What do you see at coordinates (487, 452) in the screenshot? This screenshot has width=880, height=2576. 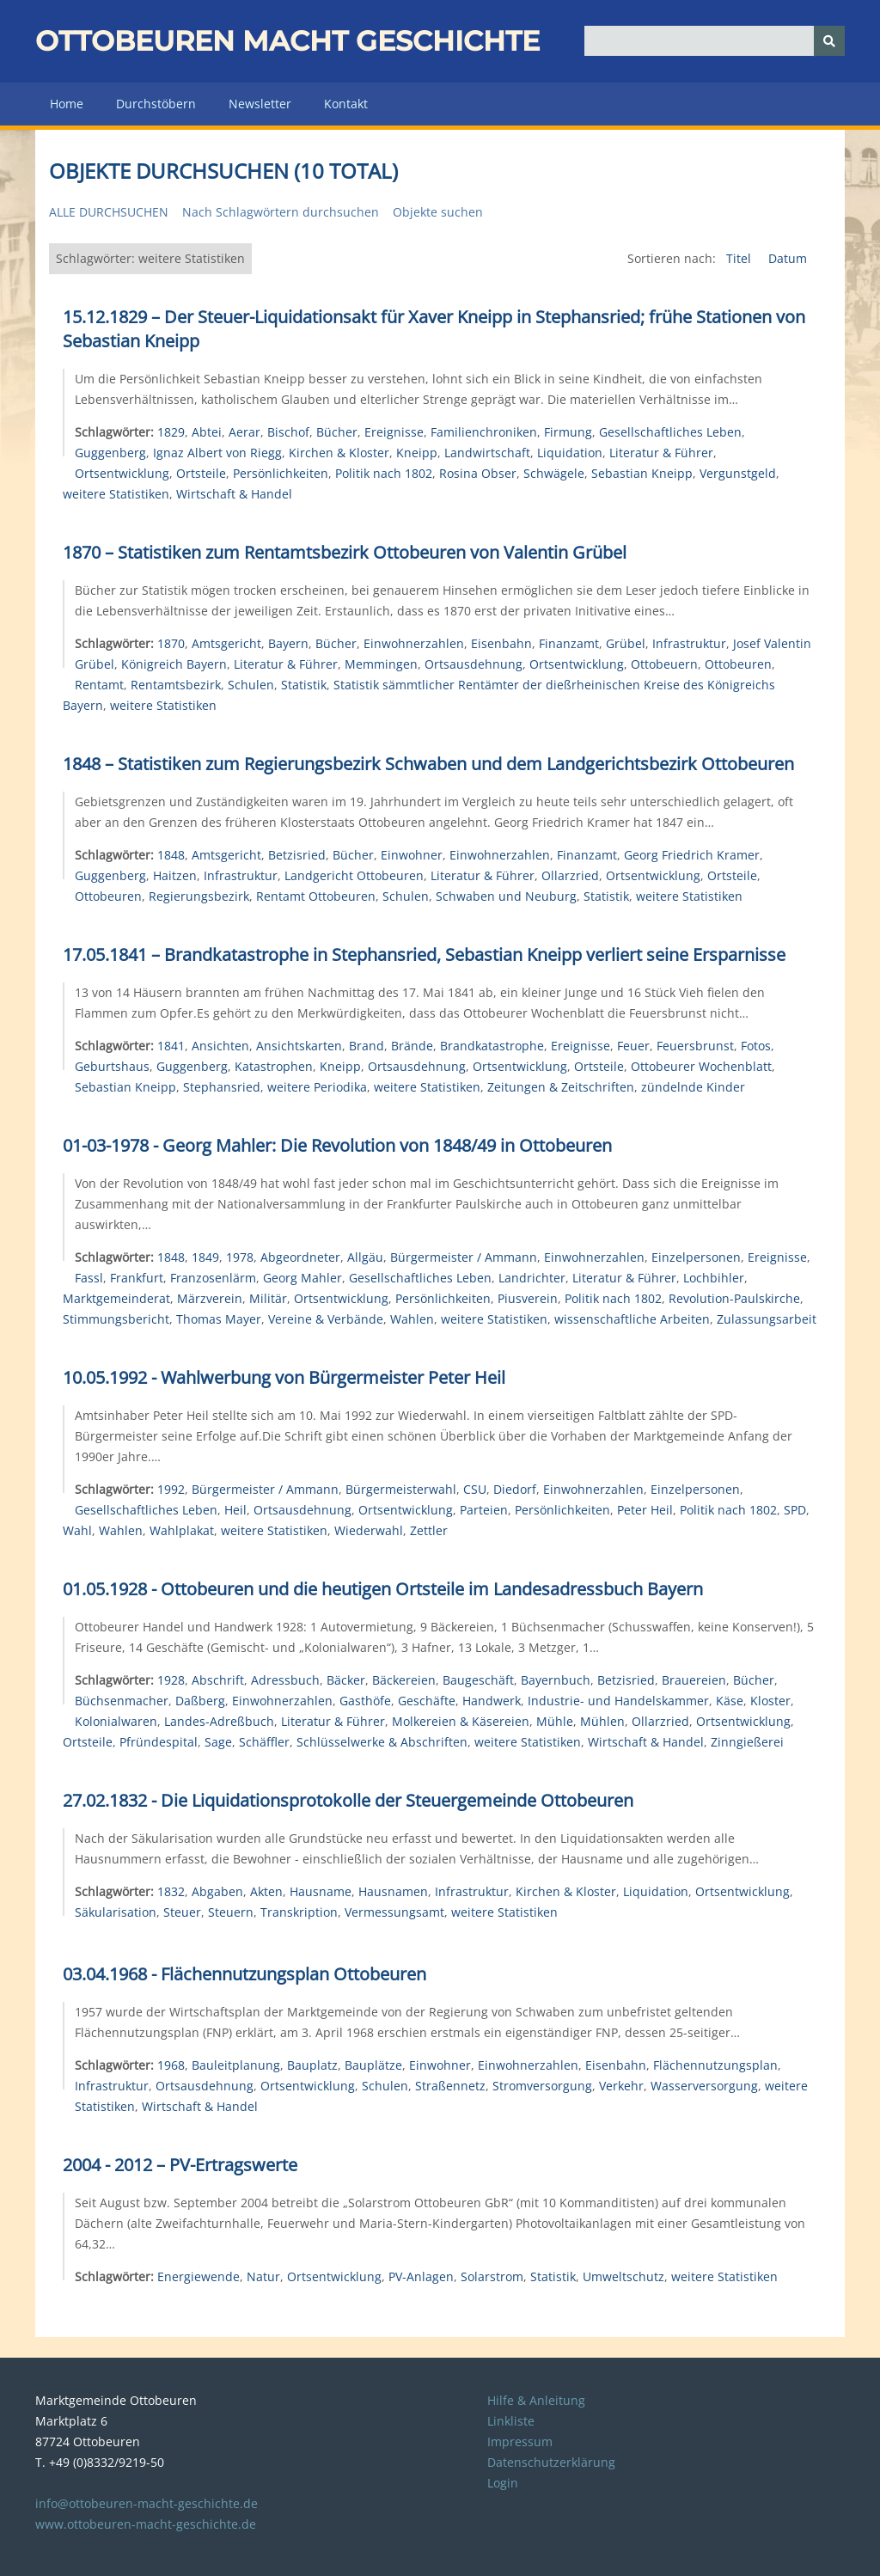 I see `Landwirtschaft` at bounding box center [487, 452].